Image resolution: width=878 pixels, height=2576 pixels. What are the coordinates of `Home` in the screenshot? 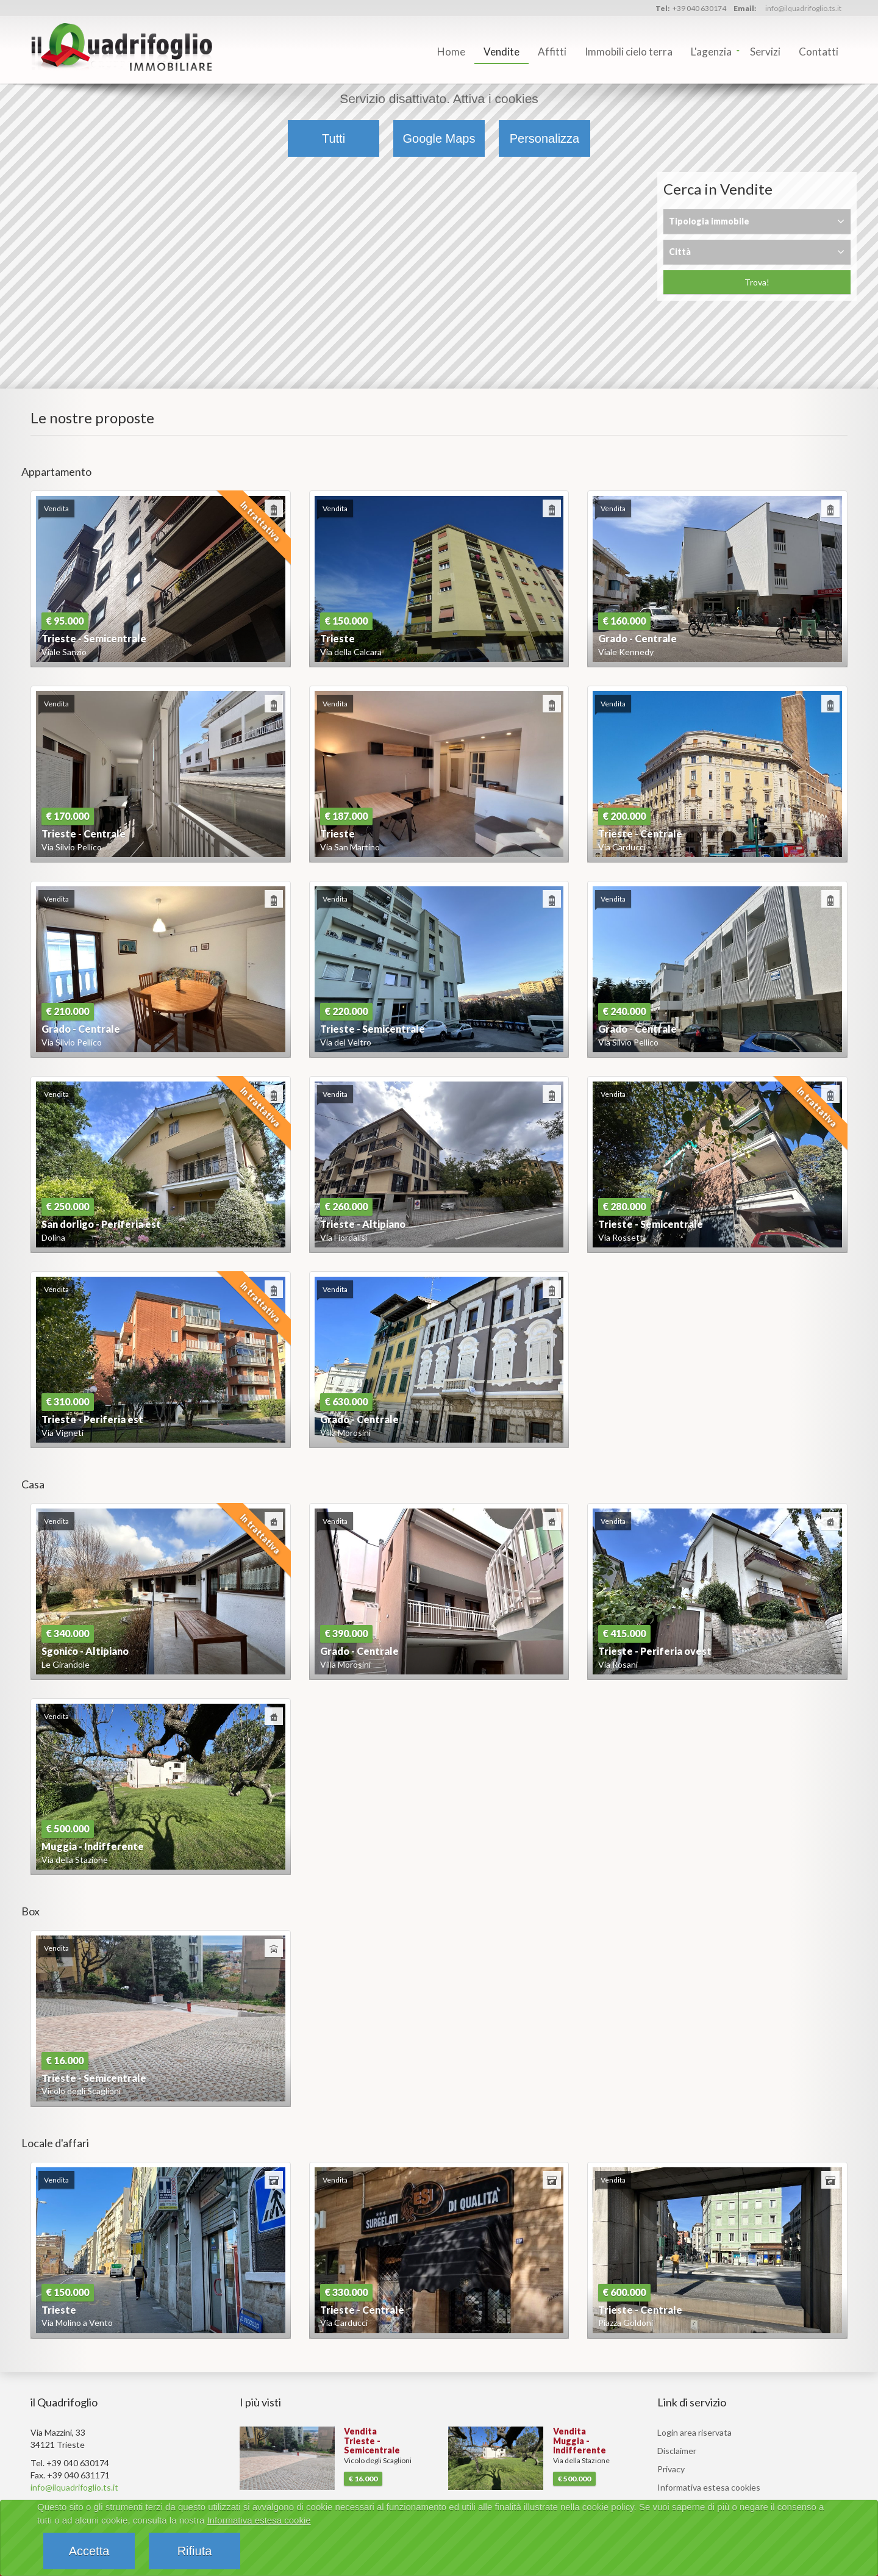 It's located at (451, 51).